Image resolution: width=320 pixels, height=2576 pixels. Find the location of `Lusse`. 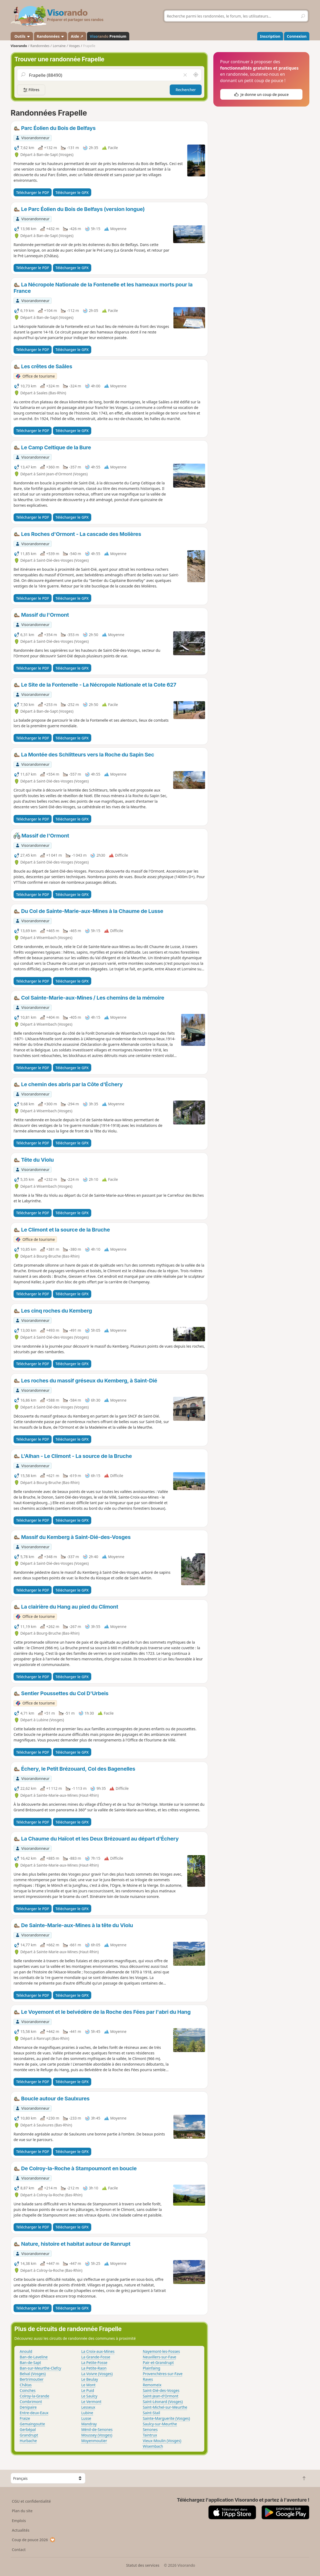

Lusse is located at coordinates (86, 2418).